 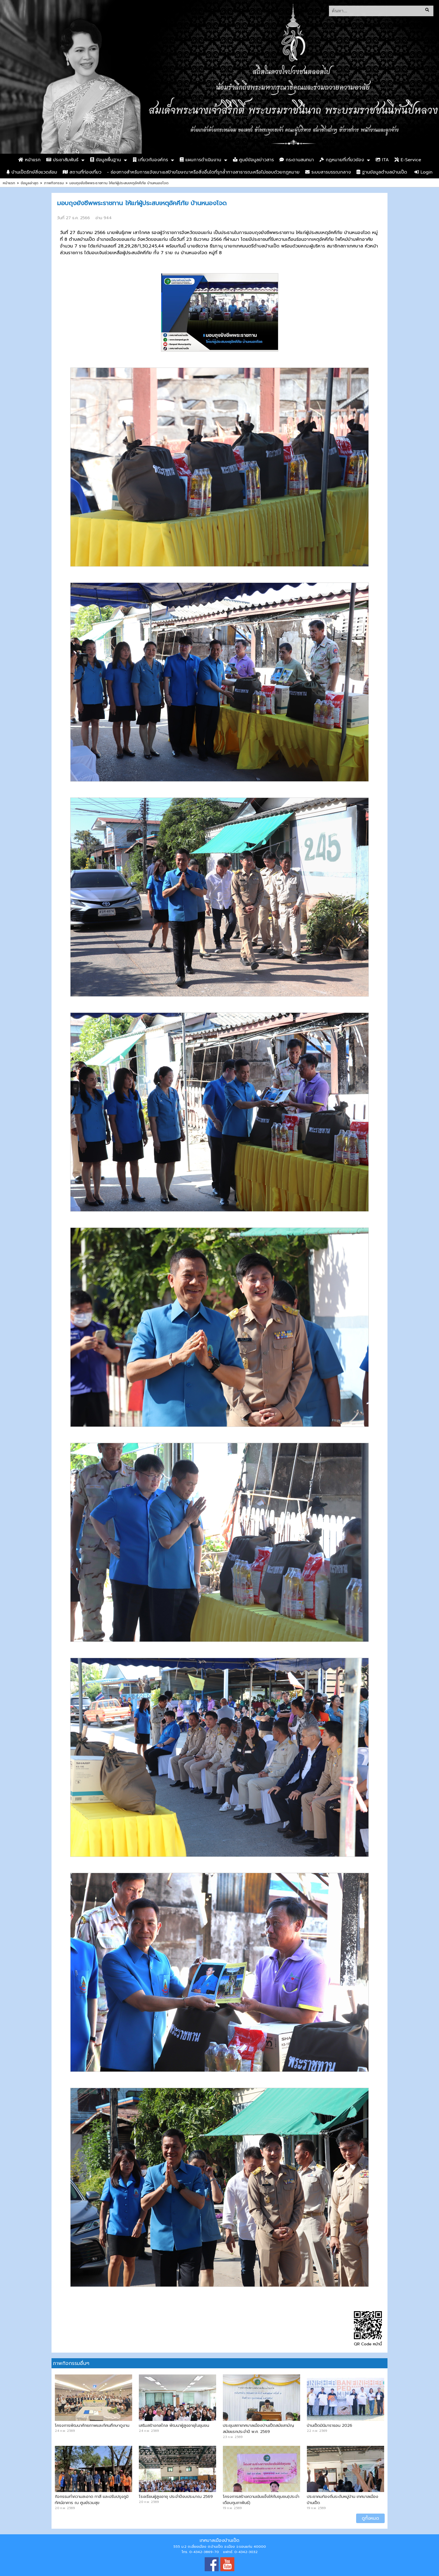 What do you see at coordinates (382, 159) in the screenshot?
I see `ITA` at bounding box center [382, 159].